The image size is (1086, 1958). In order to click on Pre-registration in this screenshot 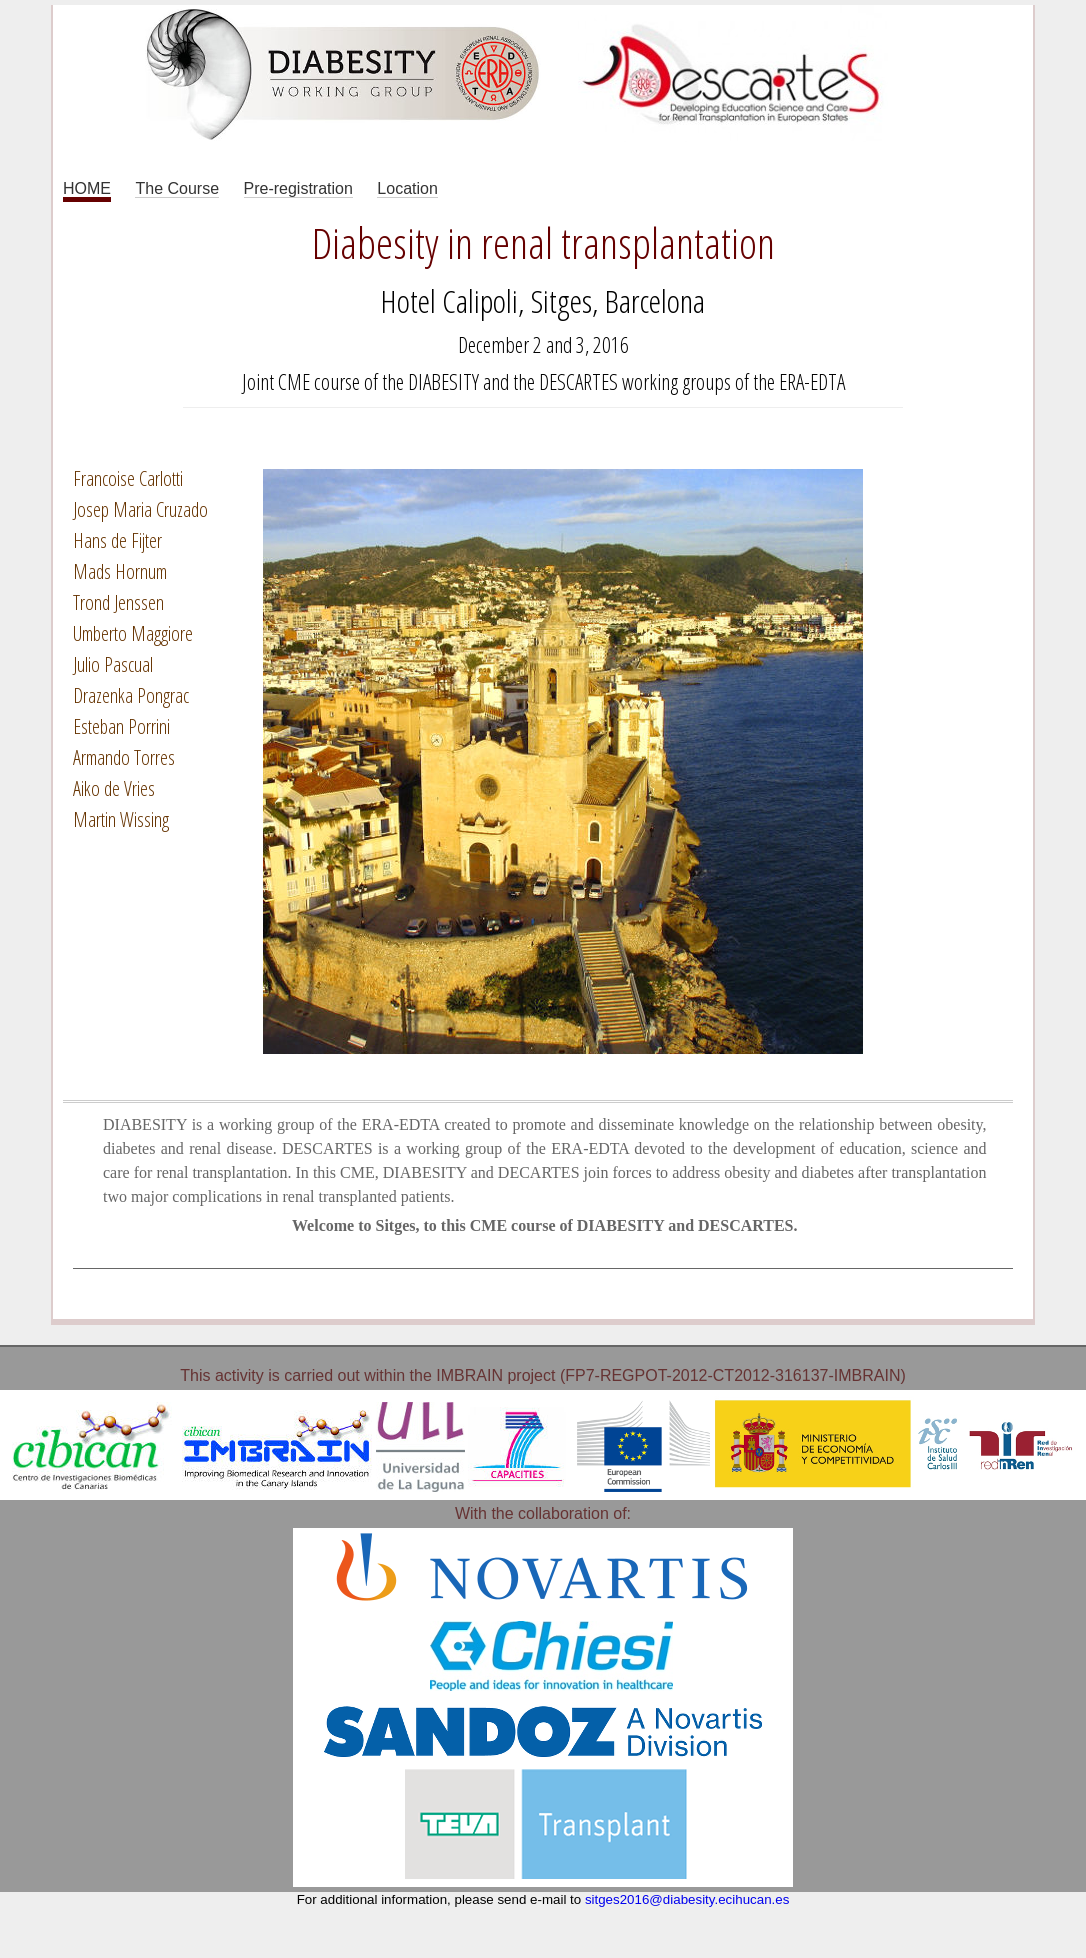, I will do `click(298, 188)`.